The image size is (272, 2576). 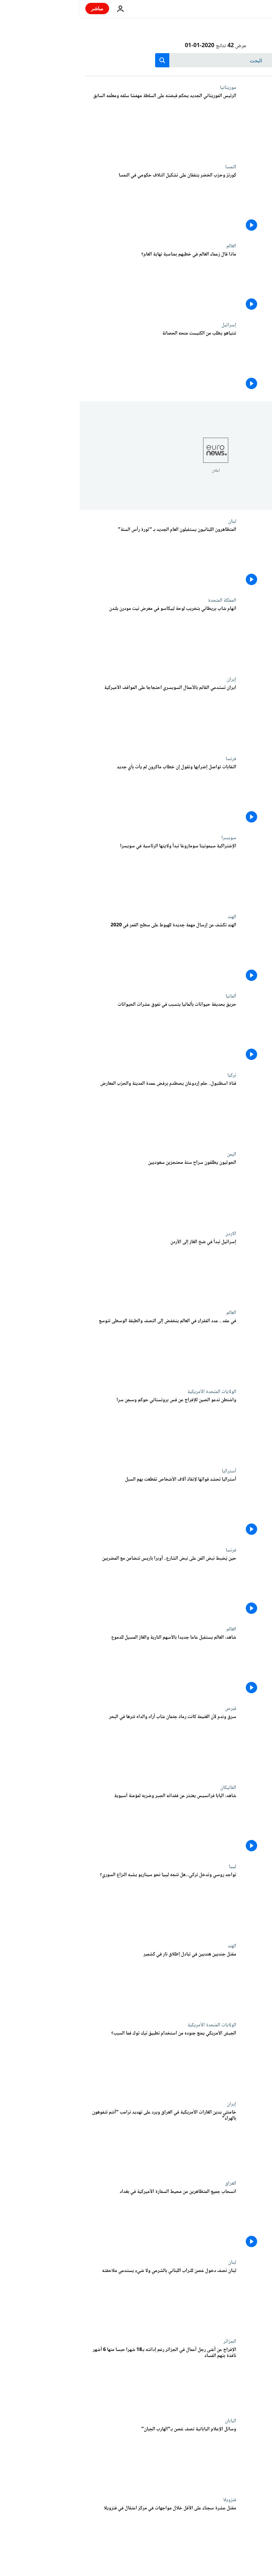 What do you see at coordinates (152, 679) in the screenshot?
I see `إيران` at bounding box center [152, 679].